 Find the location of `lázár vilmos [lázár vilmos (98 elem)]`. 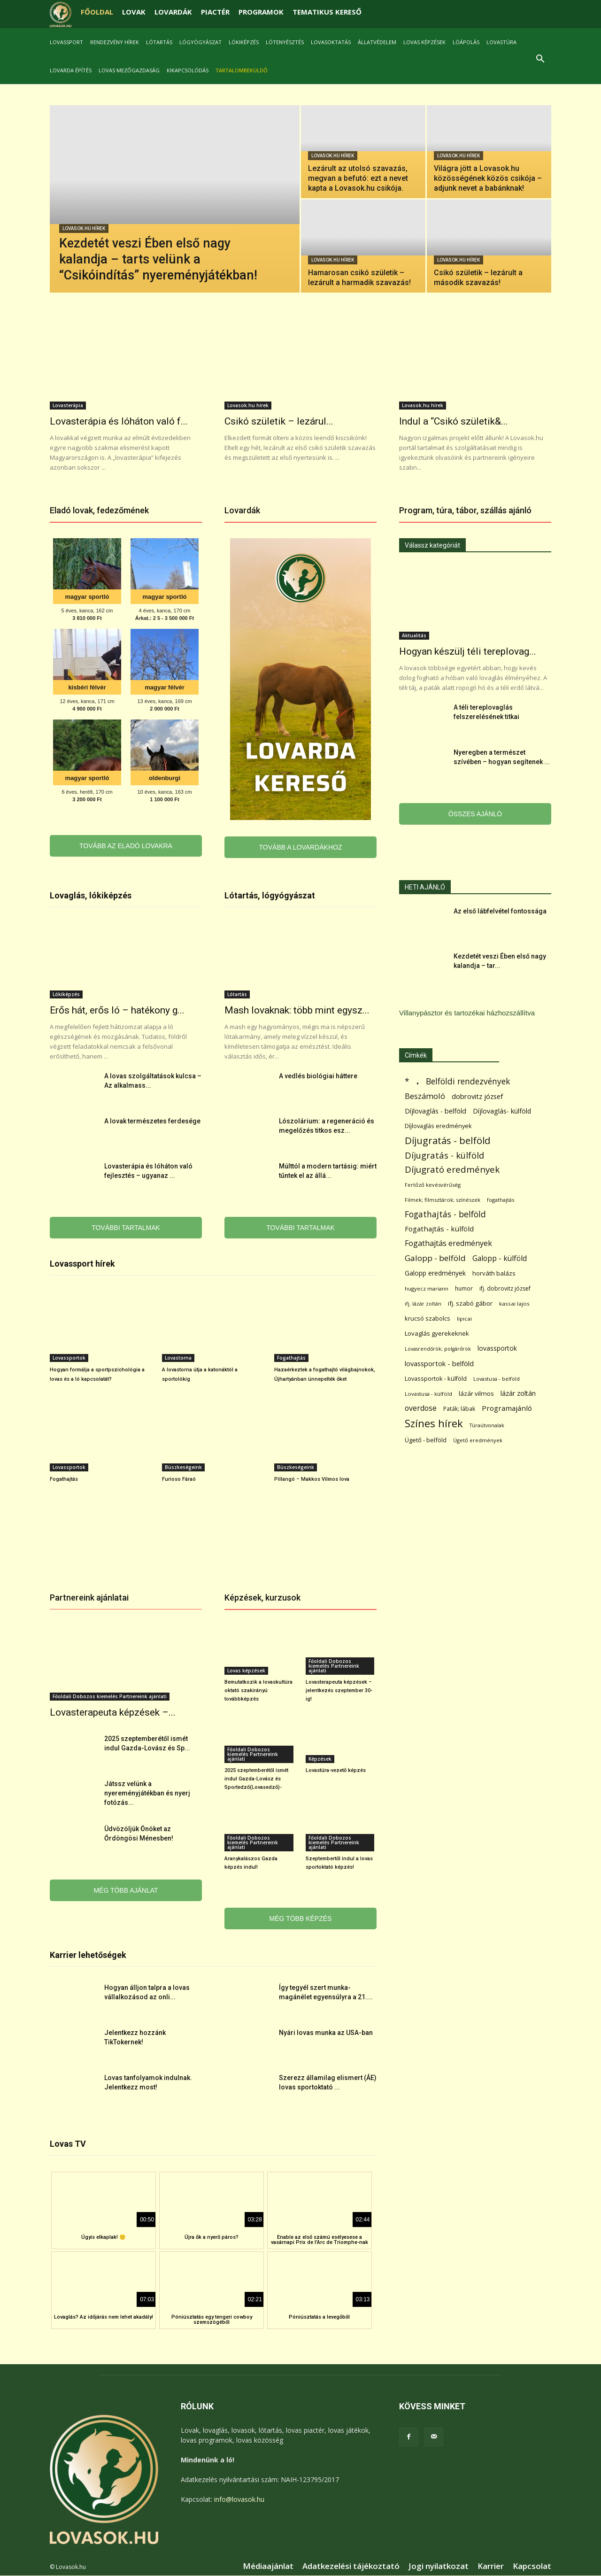

lázár vilmos [lázár vilmos (98 elem)] is located at coordinates (476, 1394).